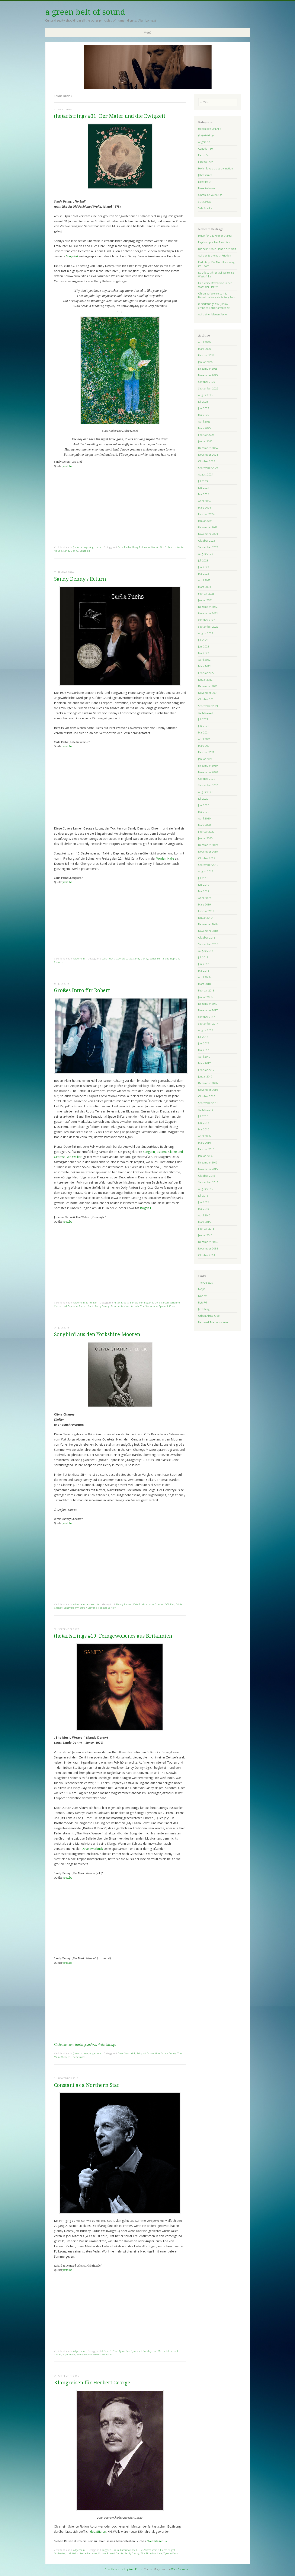 This screenshot has height=2576, width=295. What do you see at coordinates (203, 556) in the screenshot?
I see `Juli 2023` at bounding box center [203, 556].